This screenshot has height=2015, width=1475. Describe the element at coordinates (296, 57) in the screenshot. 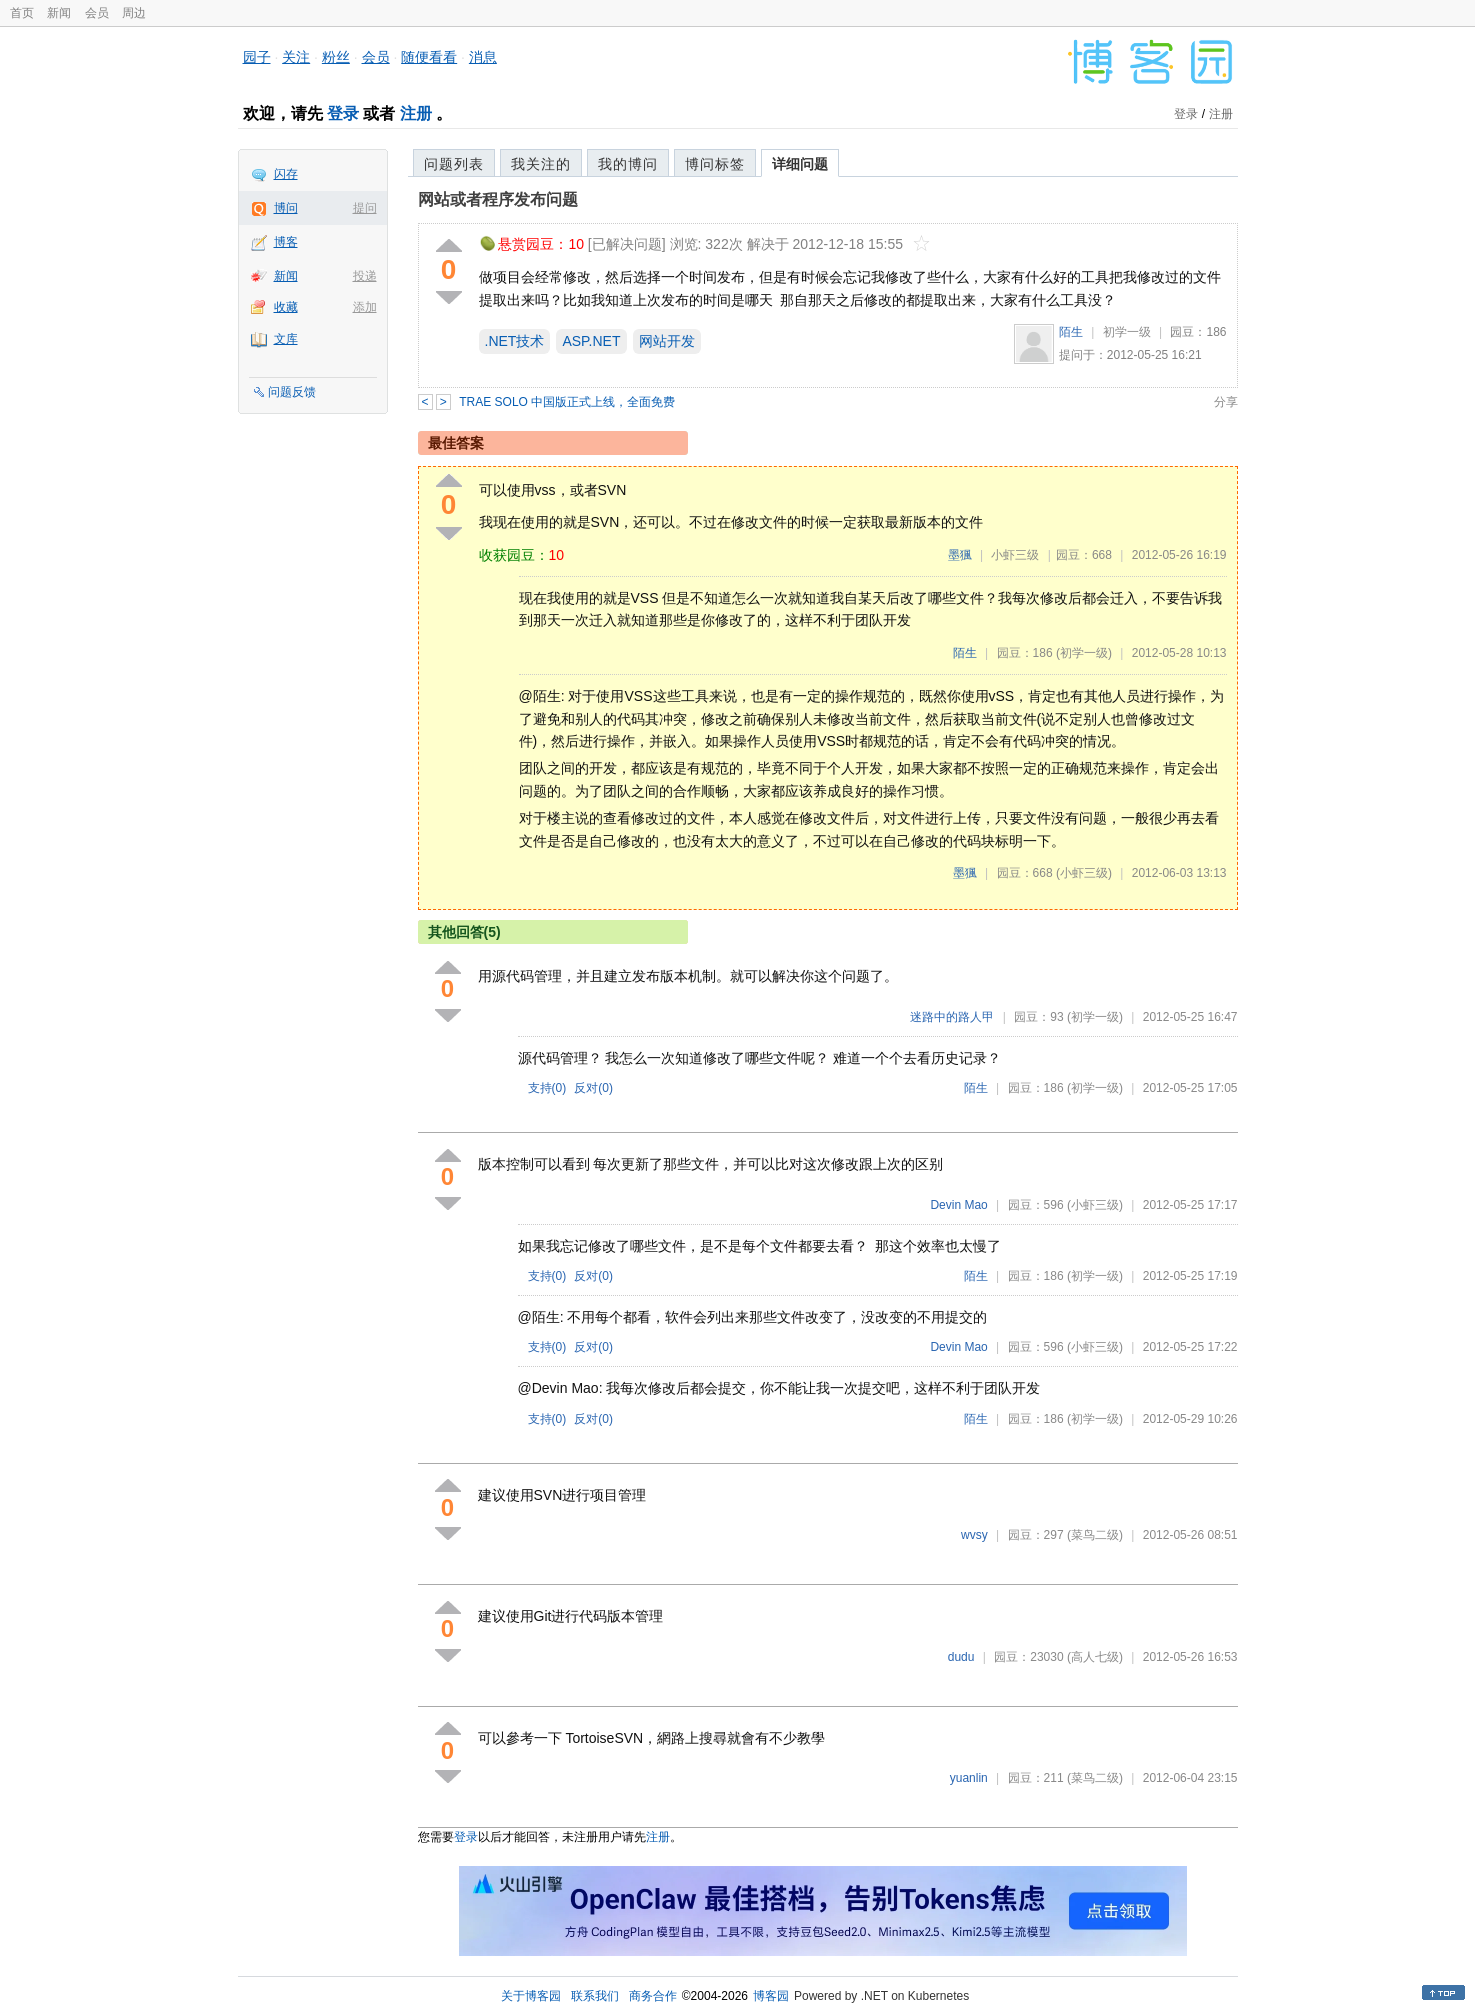

I see `关注` at that location.